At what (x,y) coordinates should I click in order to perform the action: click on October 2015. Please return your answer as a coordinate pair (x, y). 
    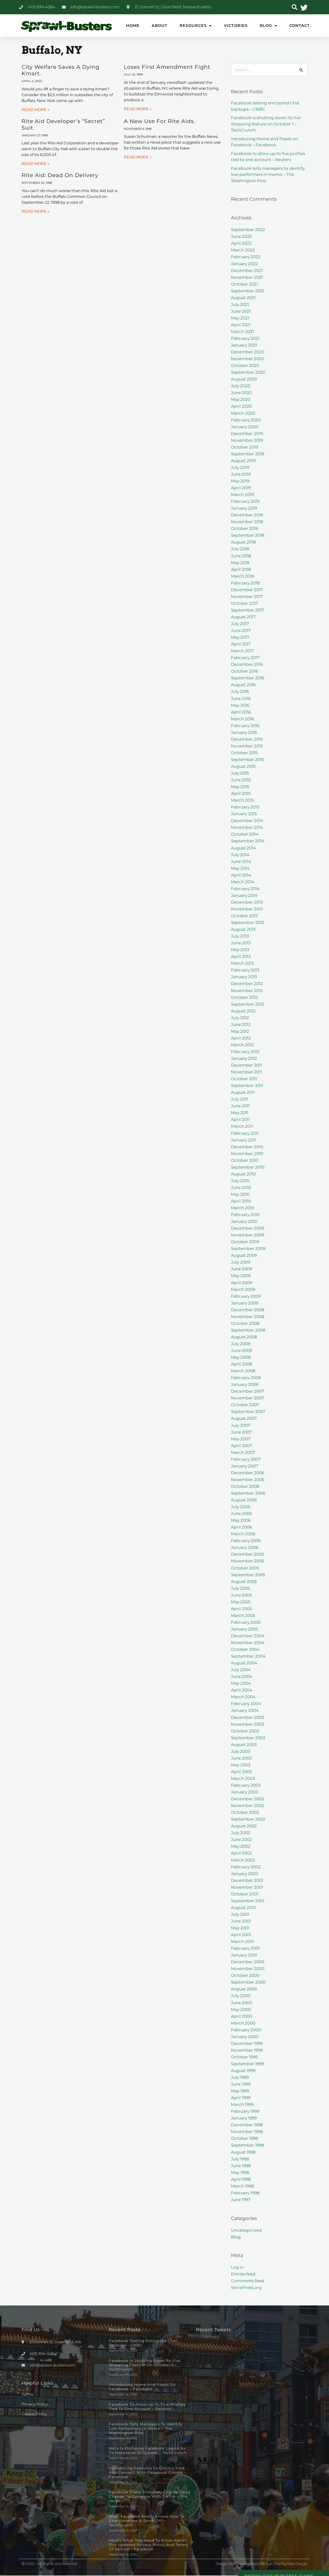
    Looking at the image, I should click on (244, 753).